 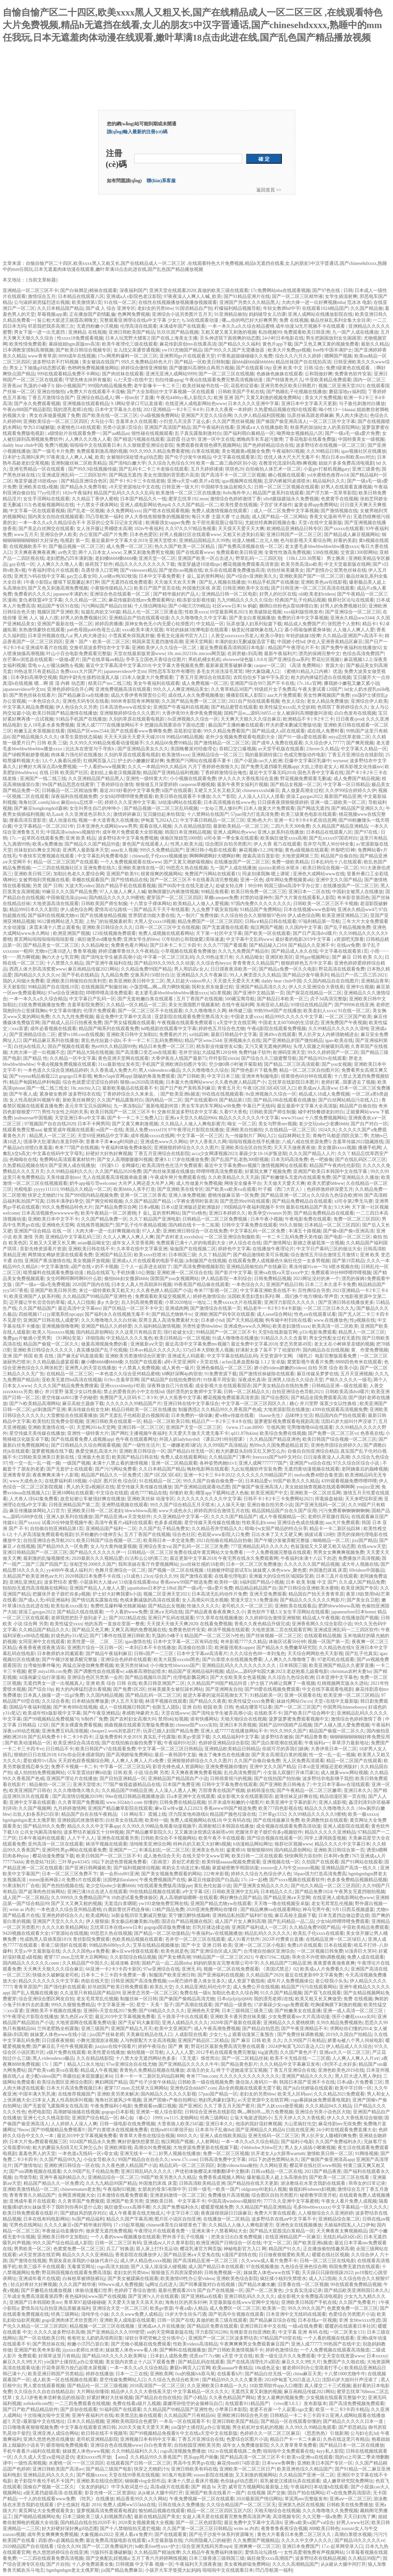 I want to click on 国产成 人 综合 亚洲专区, so click(x=111, y=308).